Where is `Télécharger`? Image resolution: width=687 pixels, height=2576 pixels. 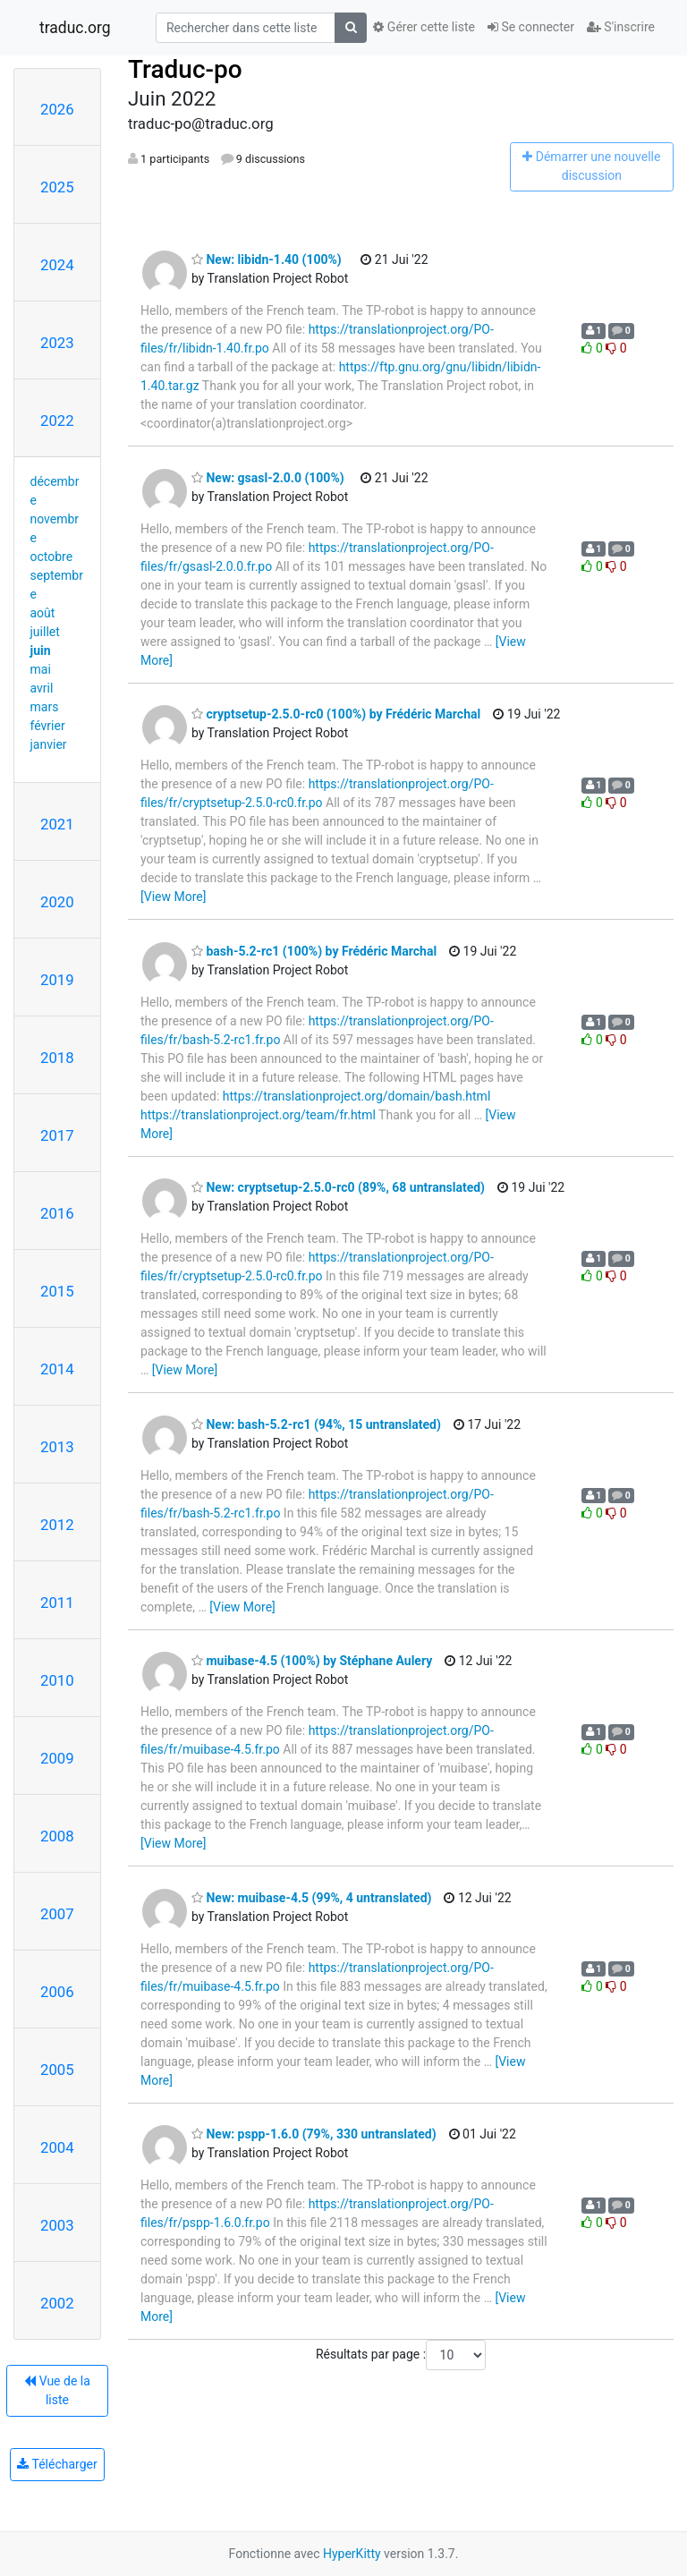 Télécharger is located at coordinates (57, 2464).